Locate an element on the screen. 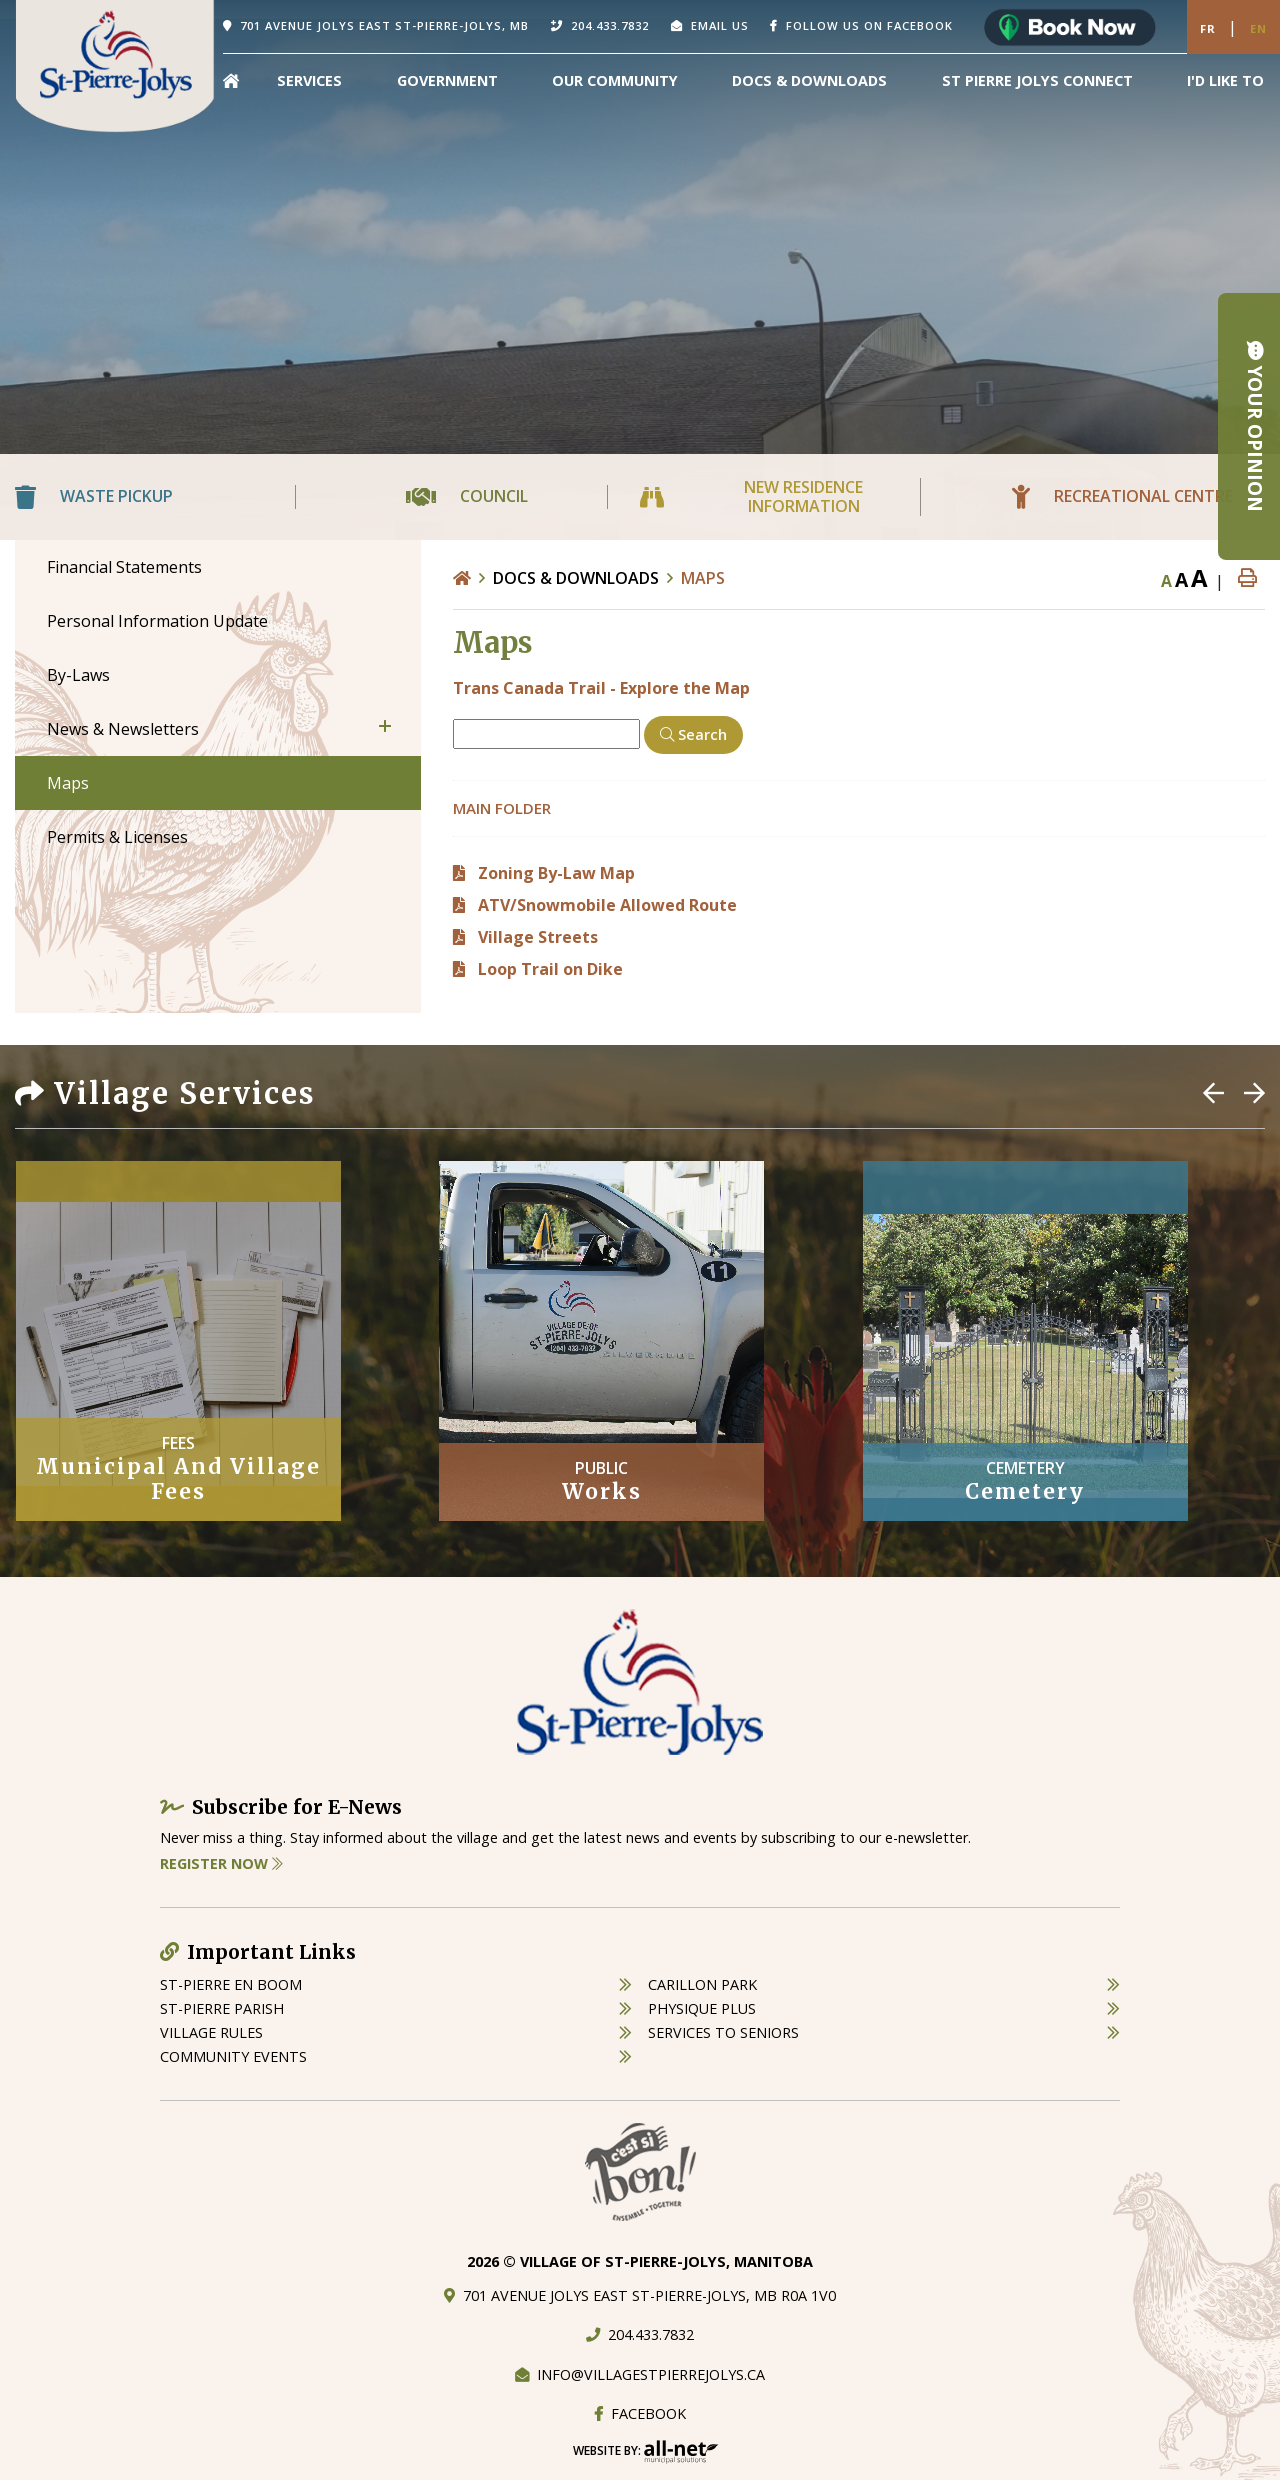 The height and width of the screenshot is (2480, 1280). Docs & Downloads is located at coordinates (576, 578).